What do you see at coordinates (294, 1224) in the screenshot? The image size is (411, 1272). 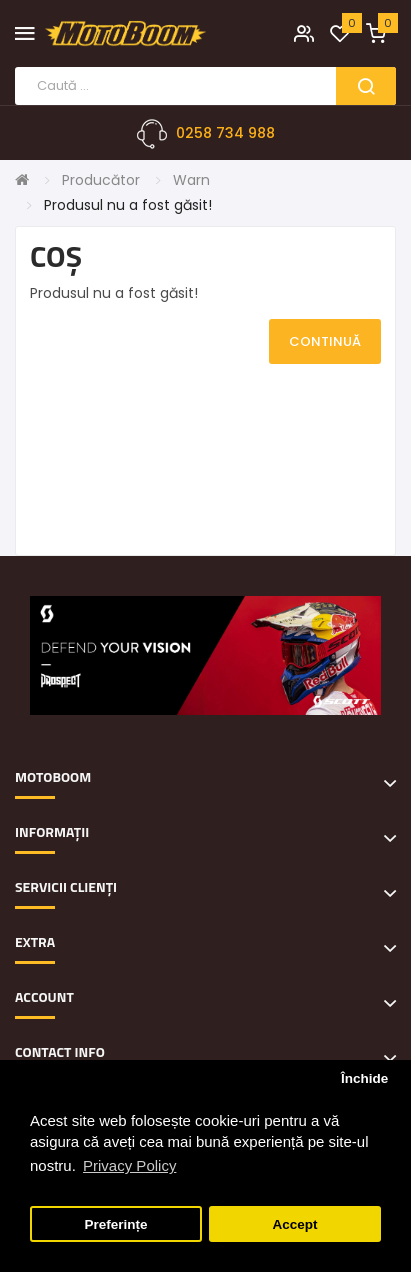 I see `Accept [button]` at bounding box center [294, 1224].